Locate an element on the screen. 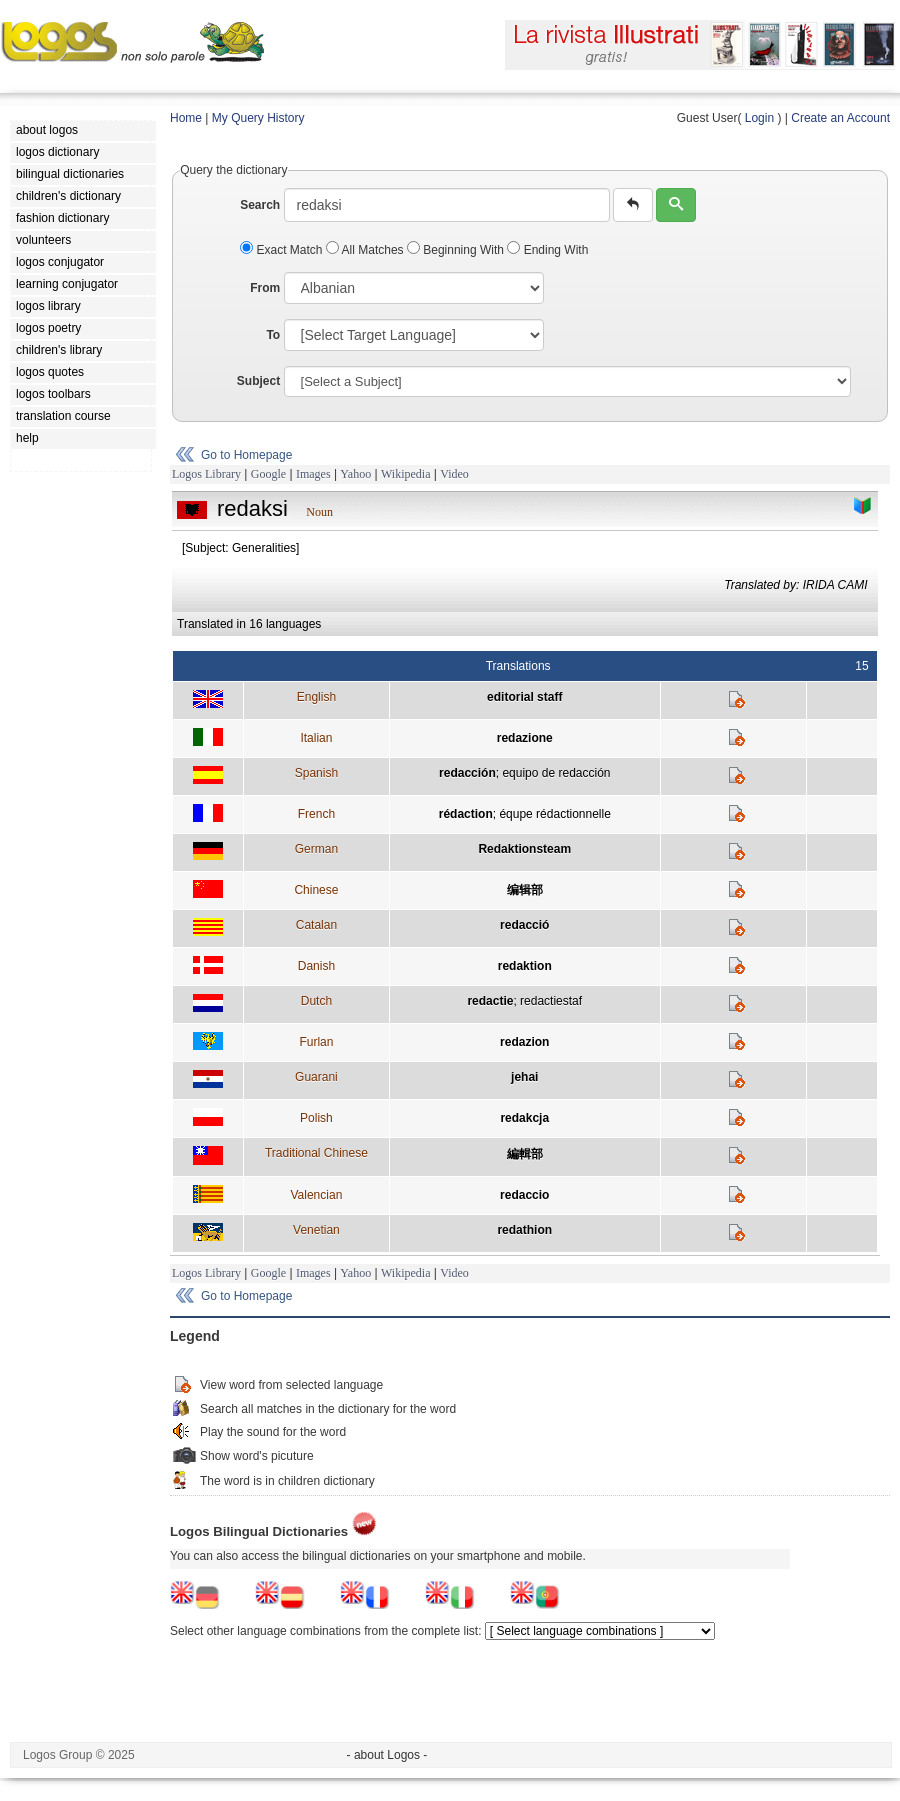  redazione is located at coordinates (525, 738).